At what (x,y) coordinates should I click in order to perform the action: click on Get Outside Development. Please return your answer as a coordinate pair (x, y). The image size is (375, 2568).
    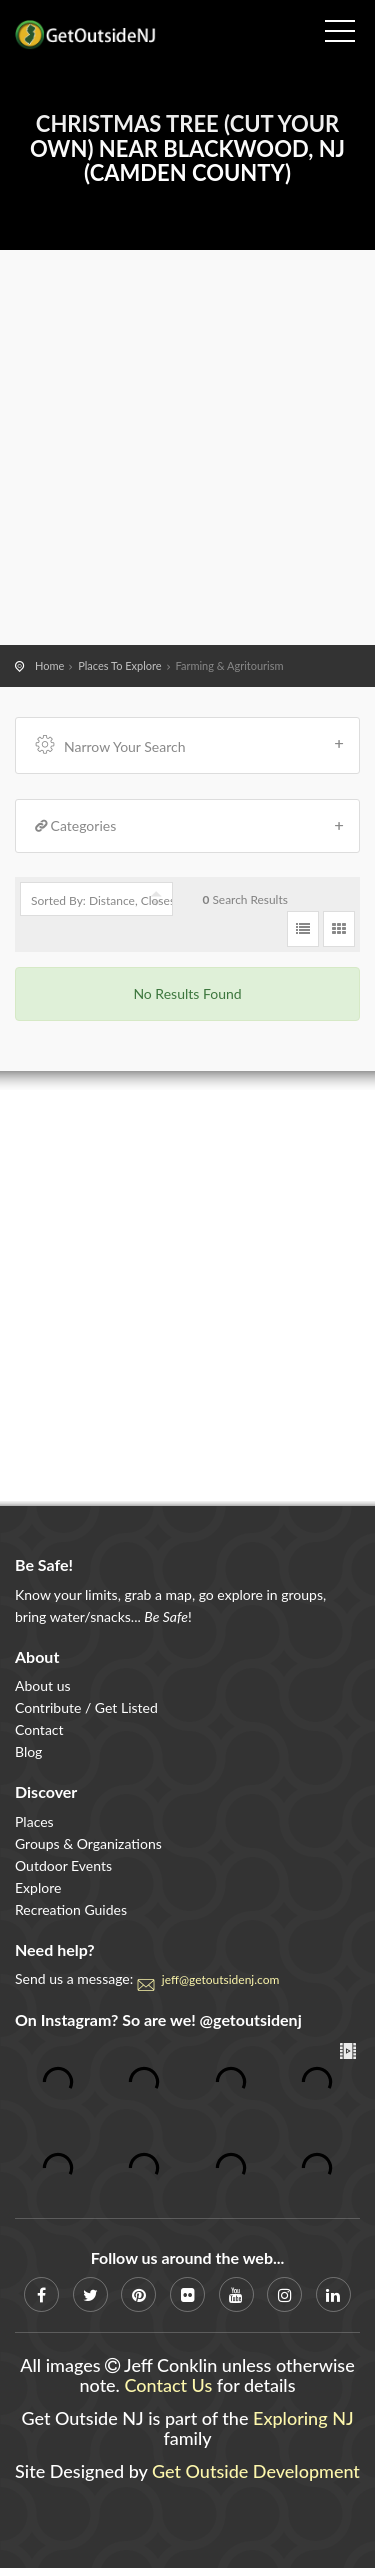
    Looking at the image, I should click on (256, 2471).